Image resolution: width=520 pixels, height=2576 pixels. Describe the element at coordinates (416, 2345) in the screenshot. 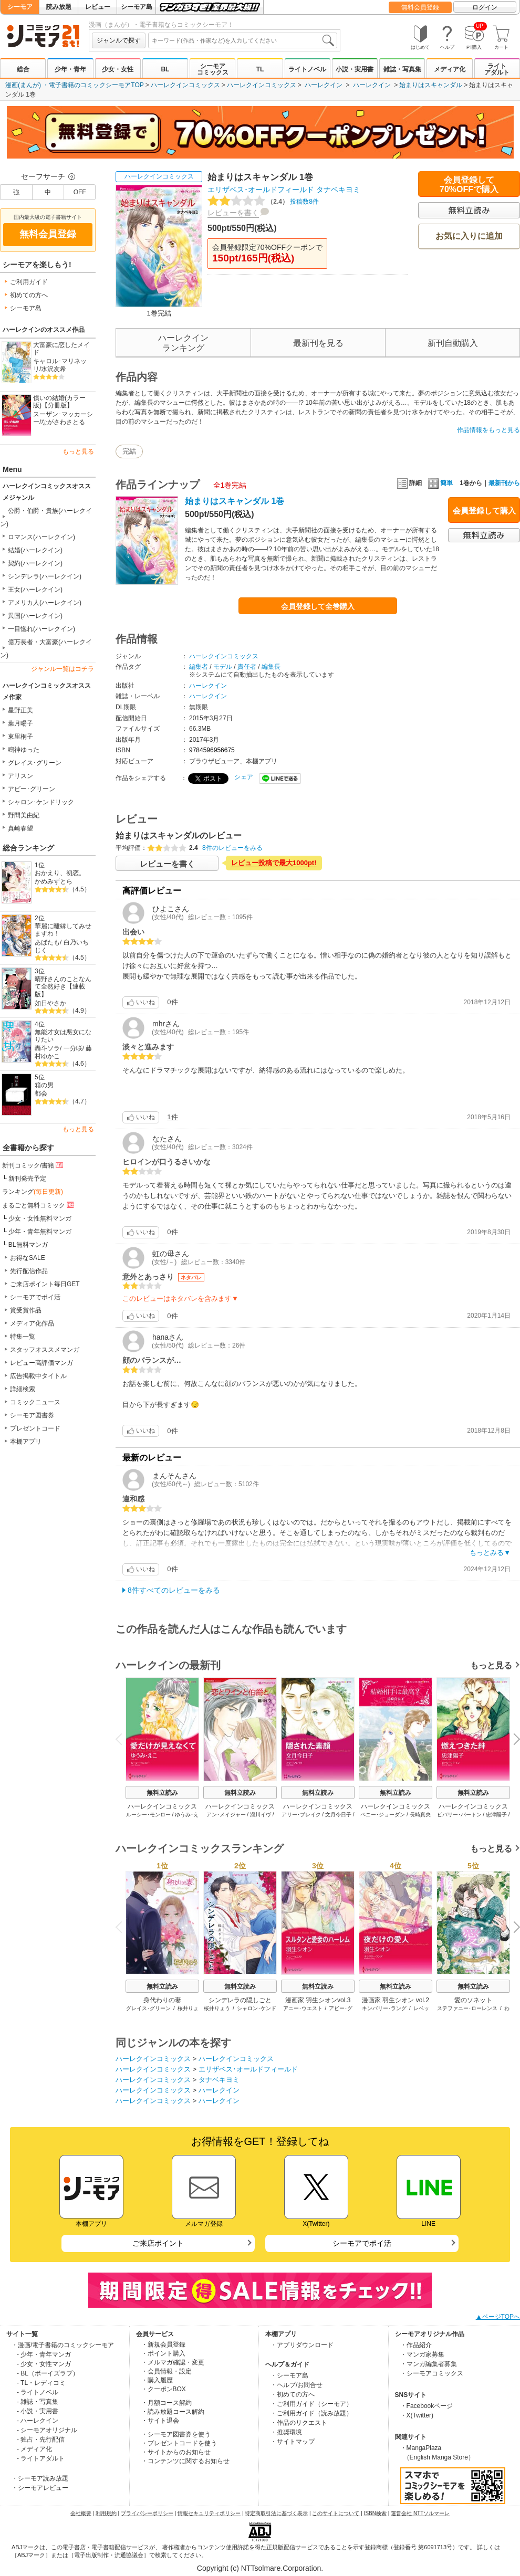

I see `・作品紹介` at that location.